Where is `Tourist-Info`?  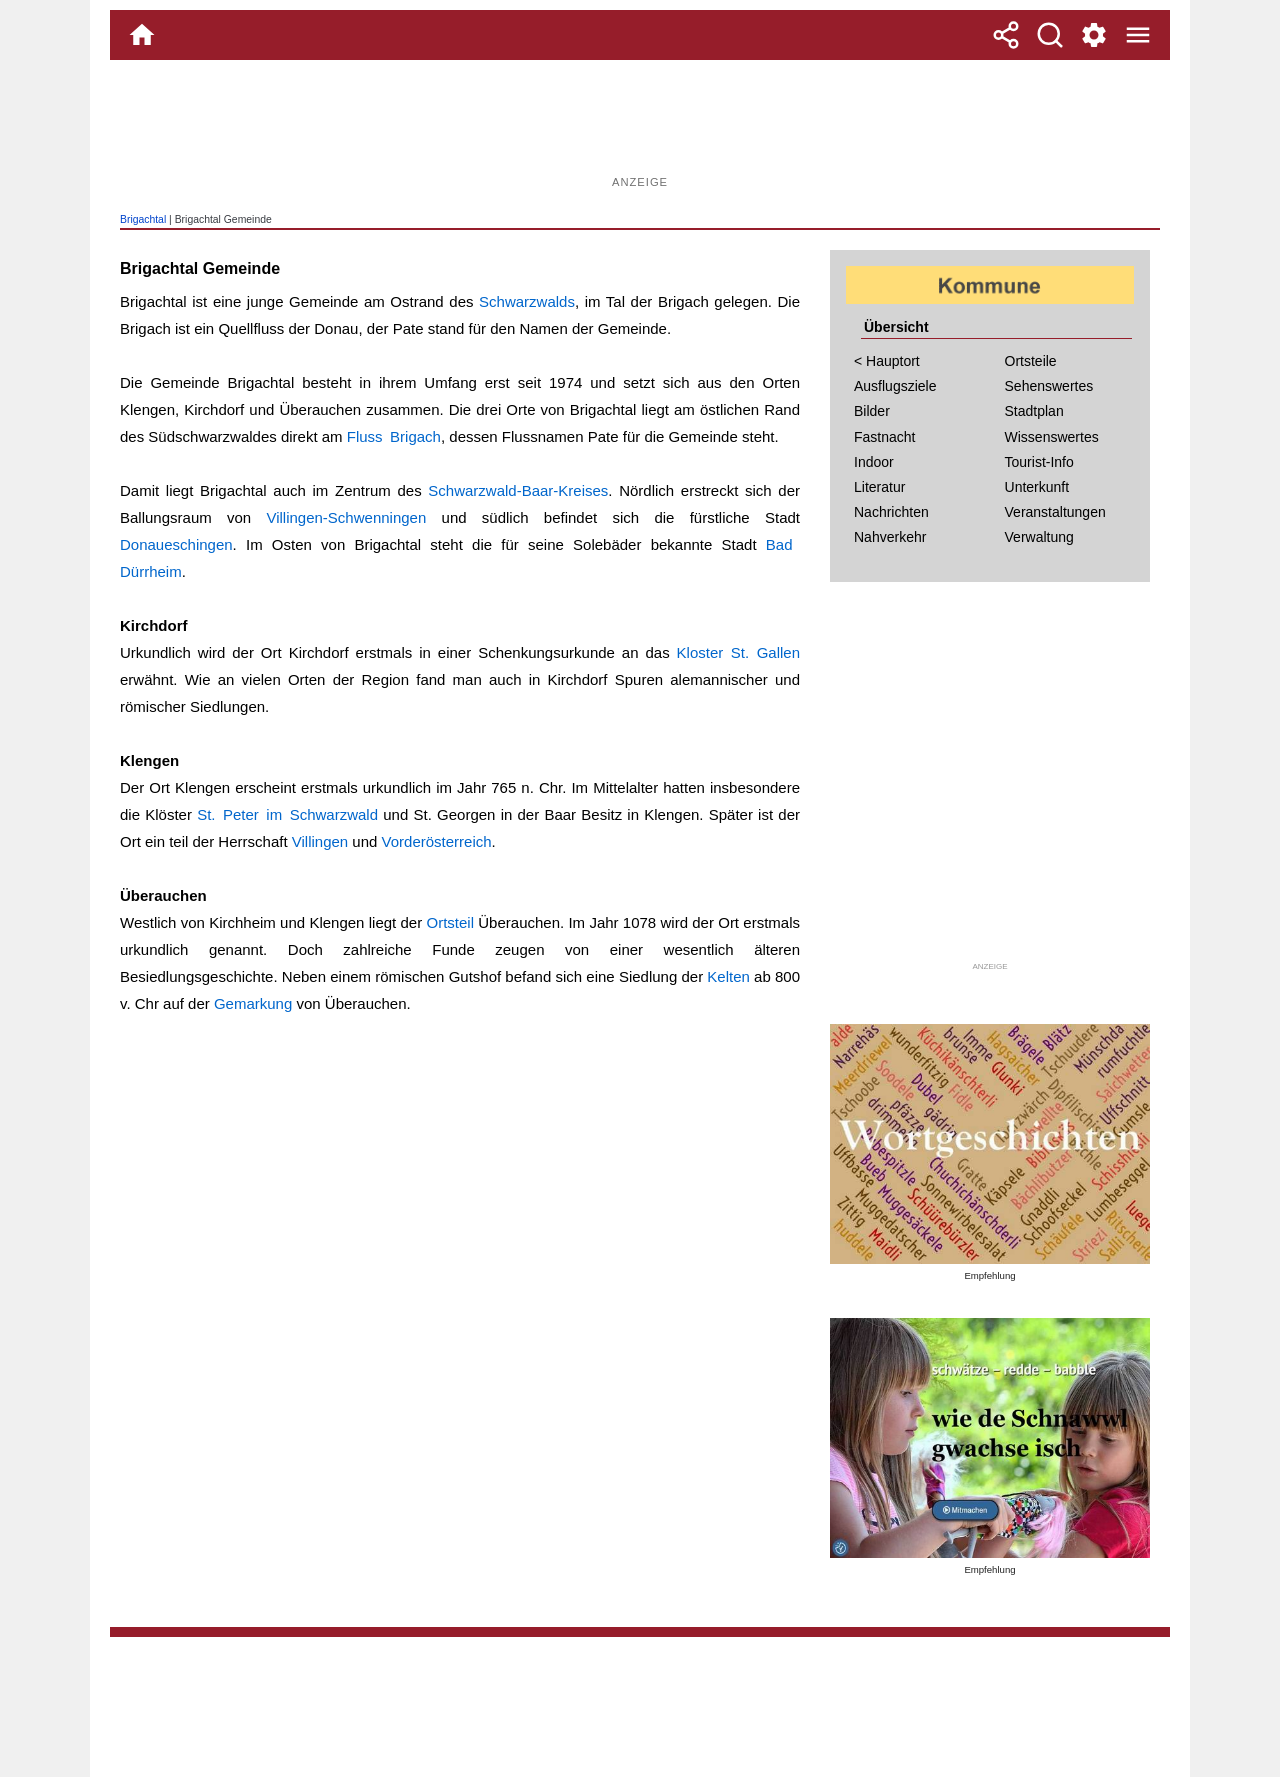
Tourist-Info is located at coordinates (1039, 462).